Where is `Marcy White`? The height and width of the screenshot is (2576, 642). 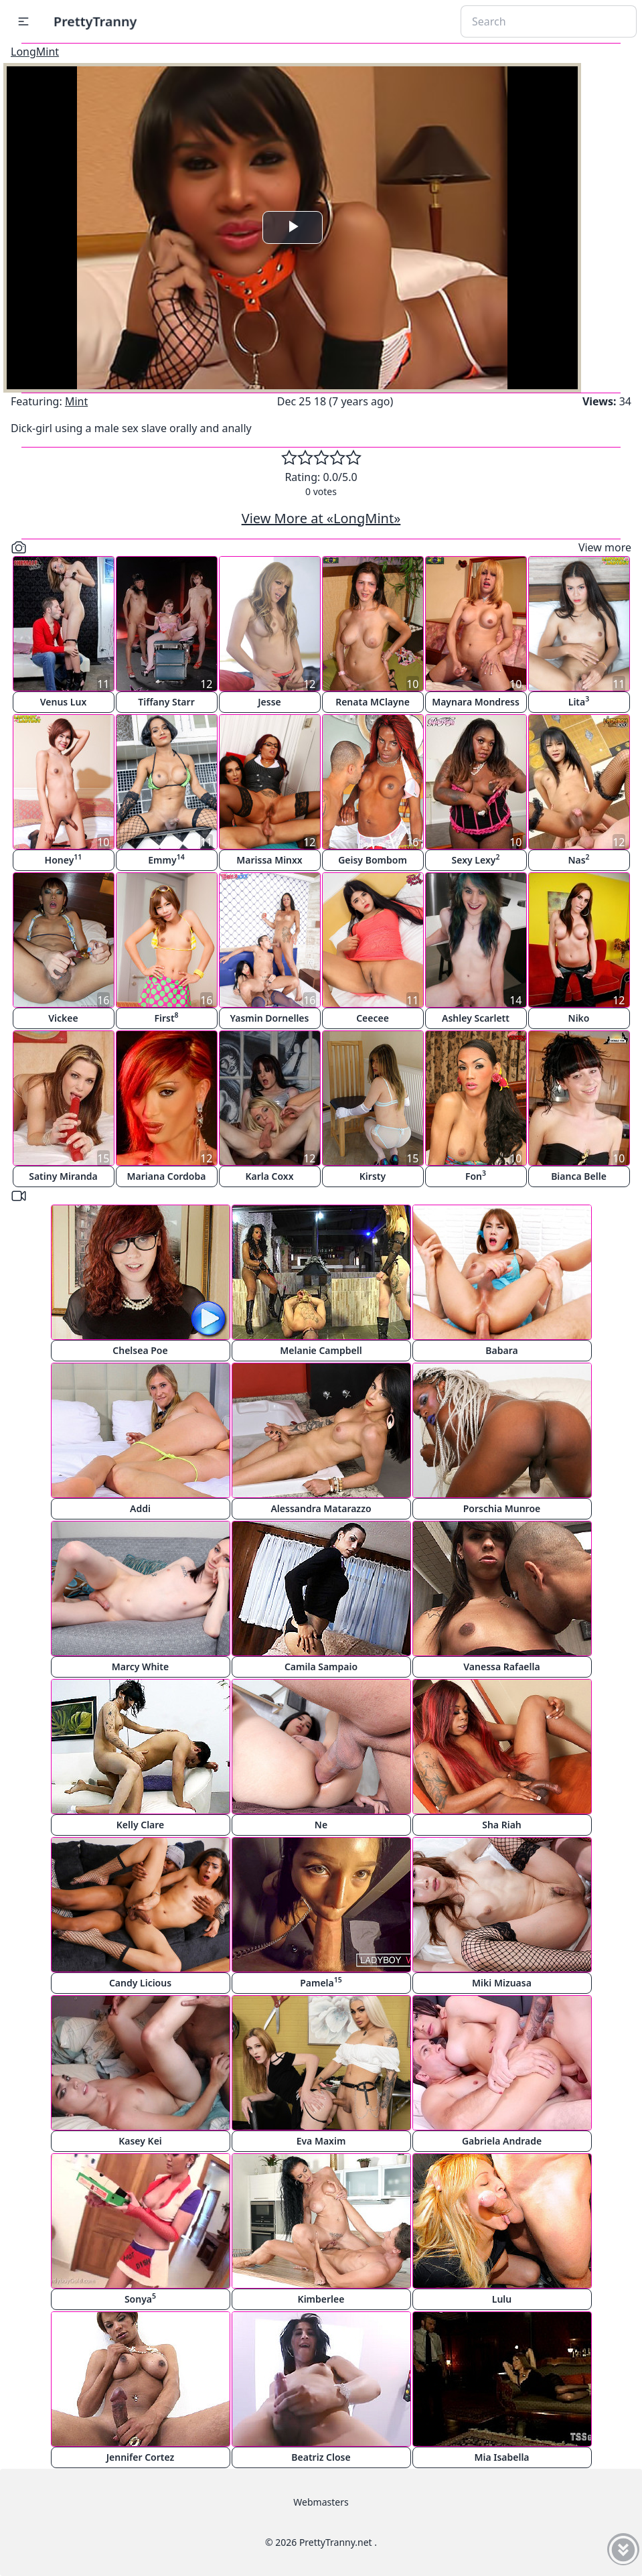
Marcy White is located at coordinates (140, 1666).